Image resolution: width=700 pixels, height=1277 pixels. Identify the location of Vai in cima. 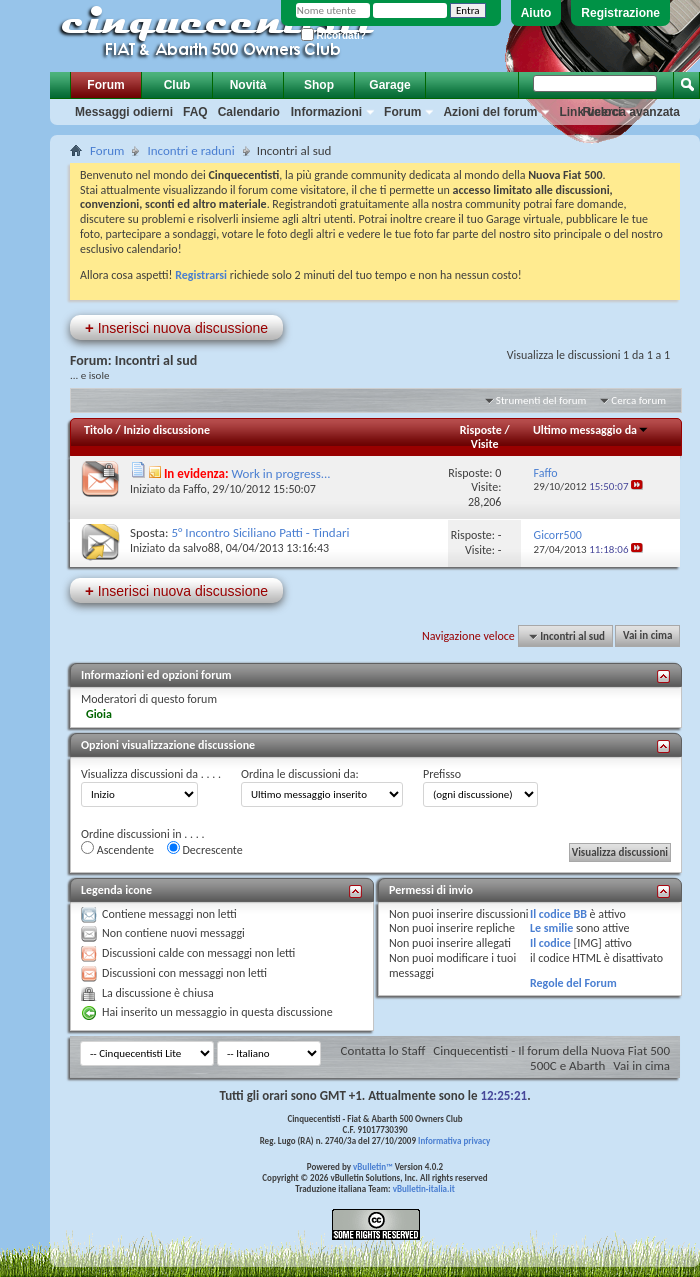
(647, 636).